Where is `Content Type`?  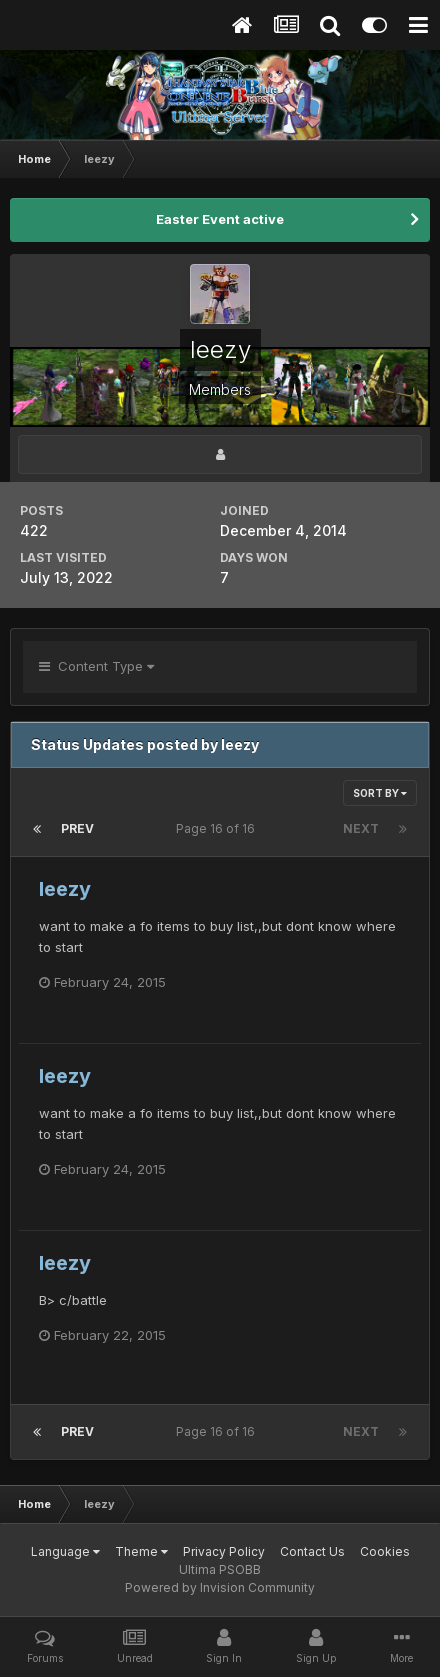
Content Type is located at coordinates (96, 666).